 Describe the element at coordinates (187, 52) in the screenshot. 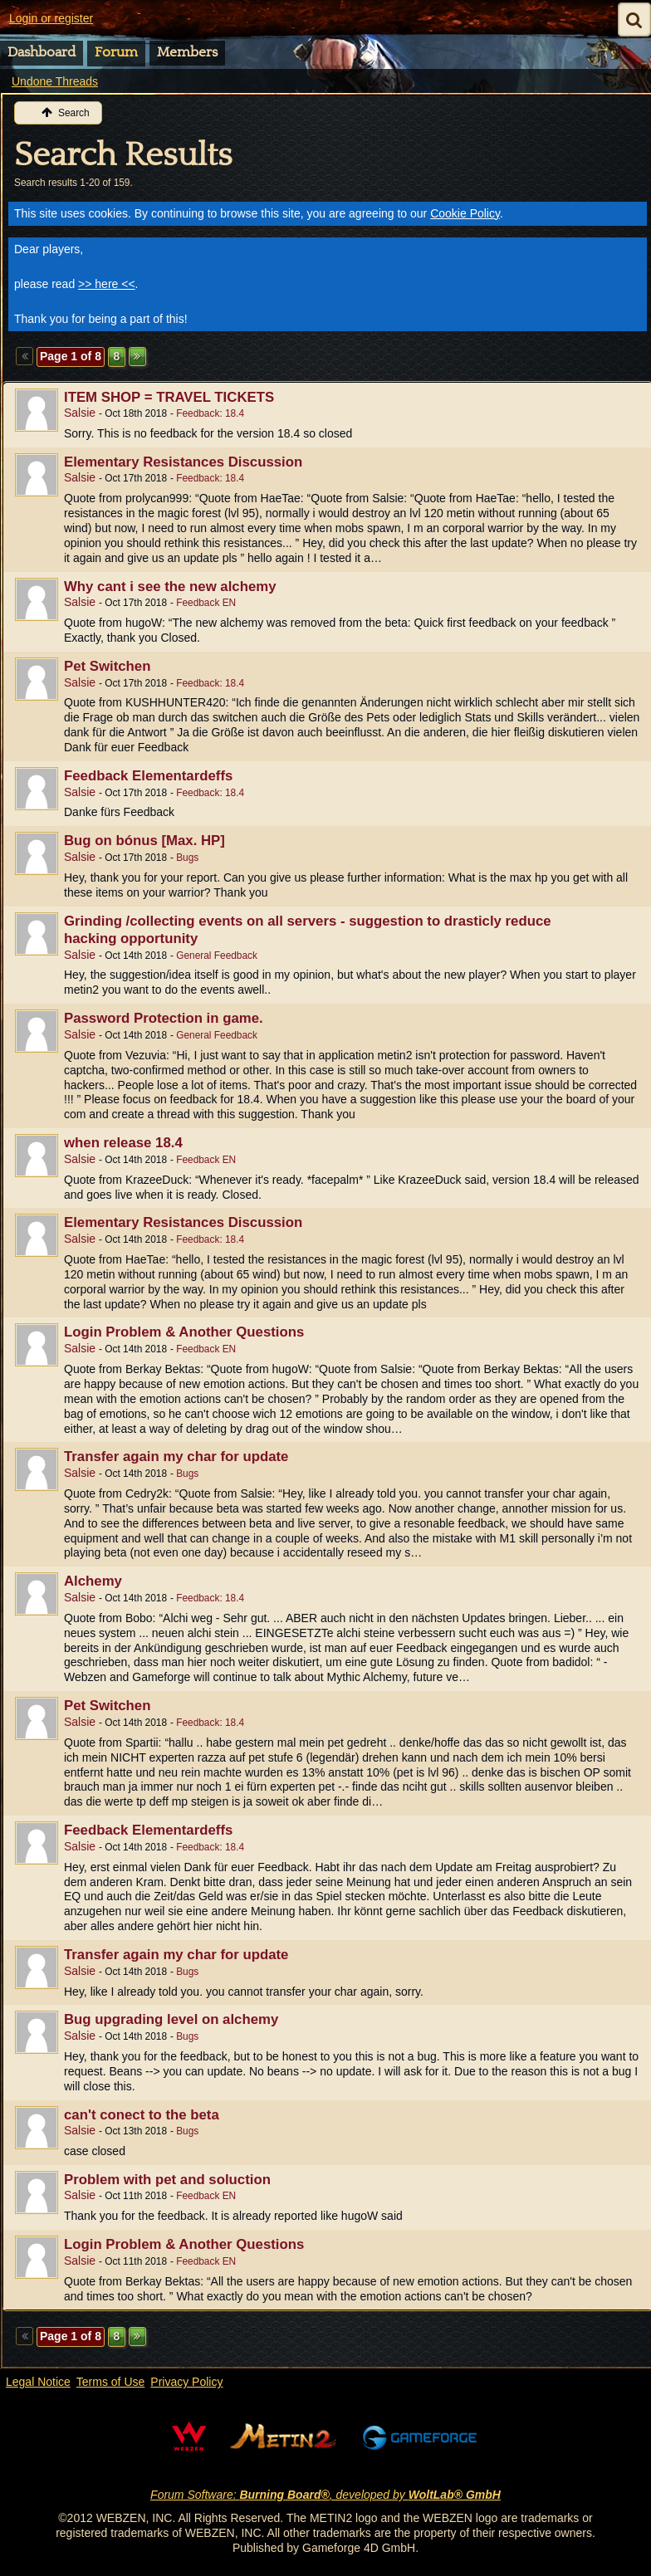

I see `Members` at that location.